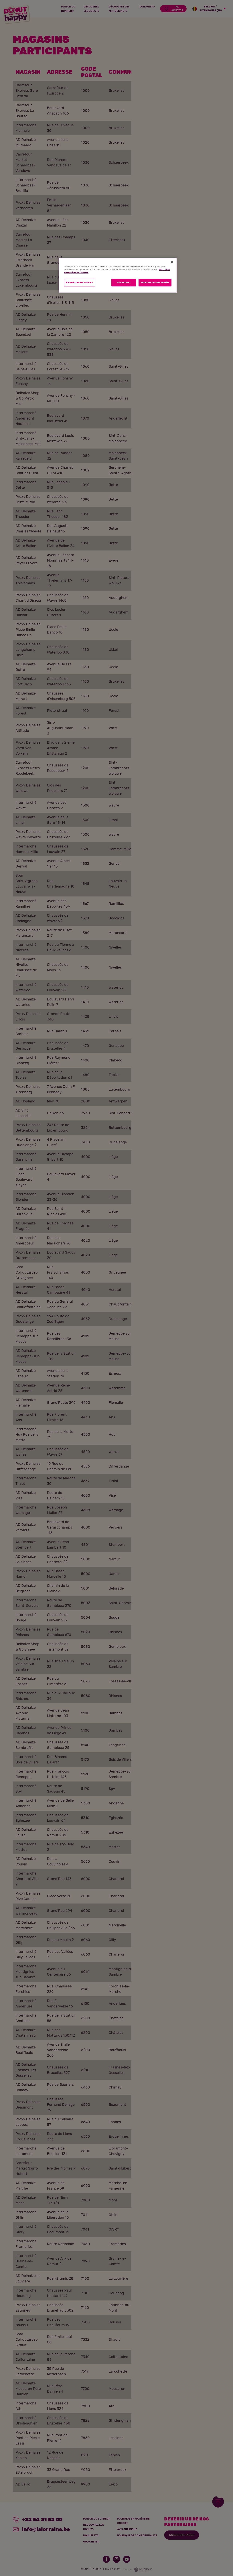 The height and width of the screenshot is (2576, 233). What do you see at coordinates (118, 275) in the screenshot?
I see `[region]` at bounding box center [118, 275].